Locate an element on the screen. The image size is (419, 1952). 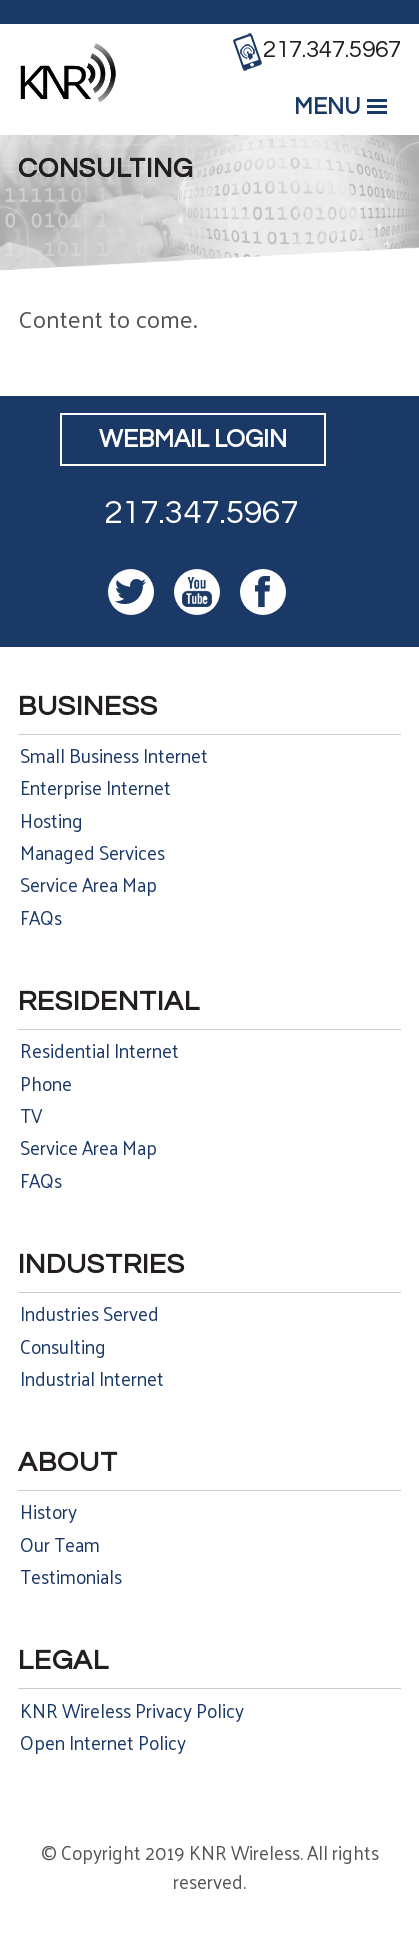
Testimonials is located at coordinates (71, 1576).